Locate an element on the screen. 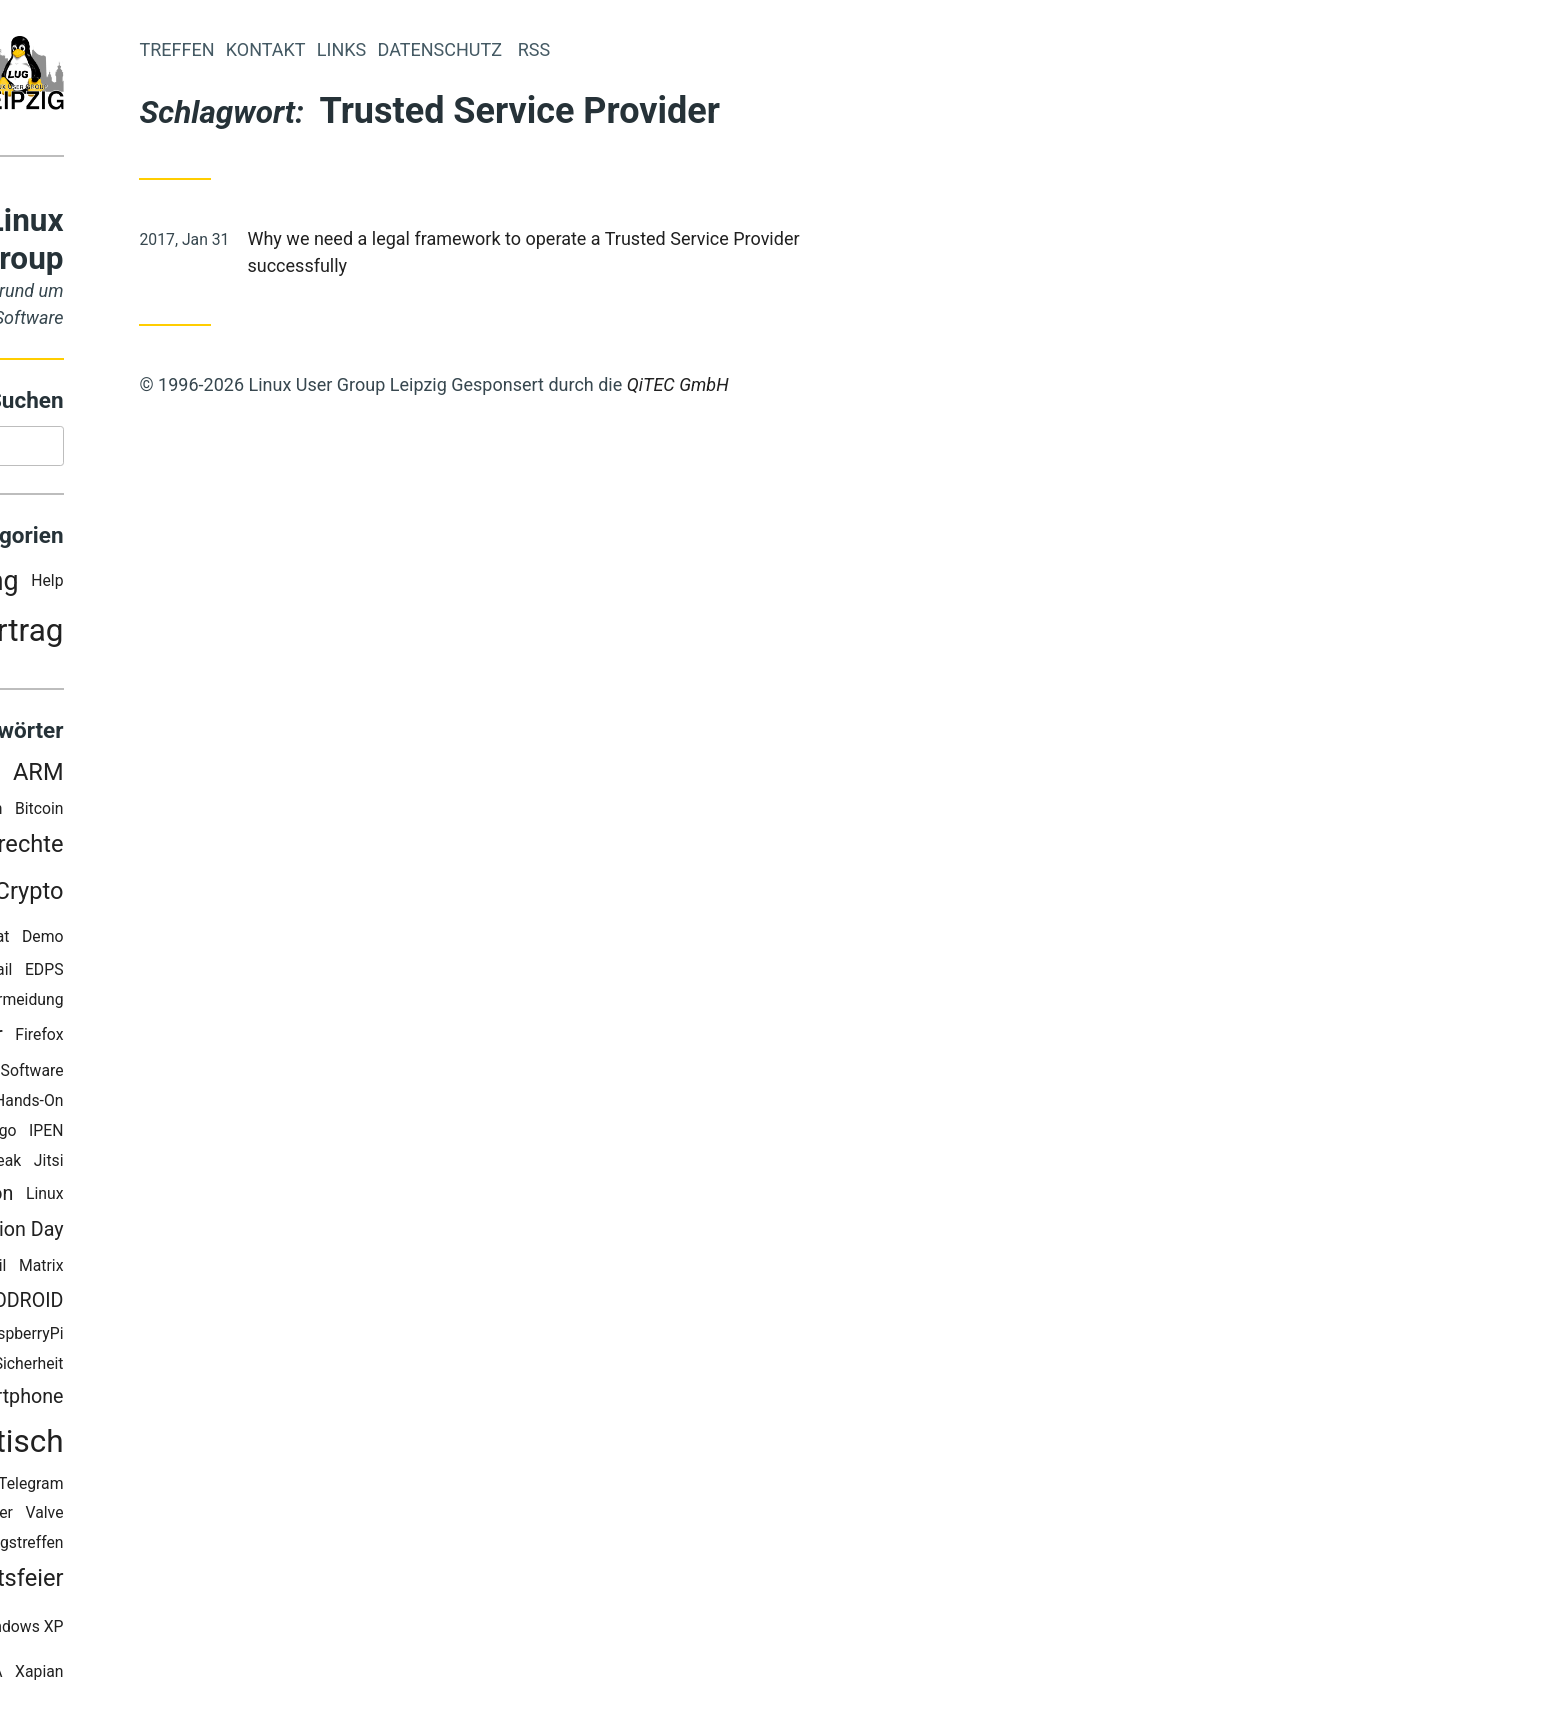  Crypto is located at coordinates (245, 896).